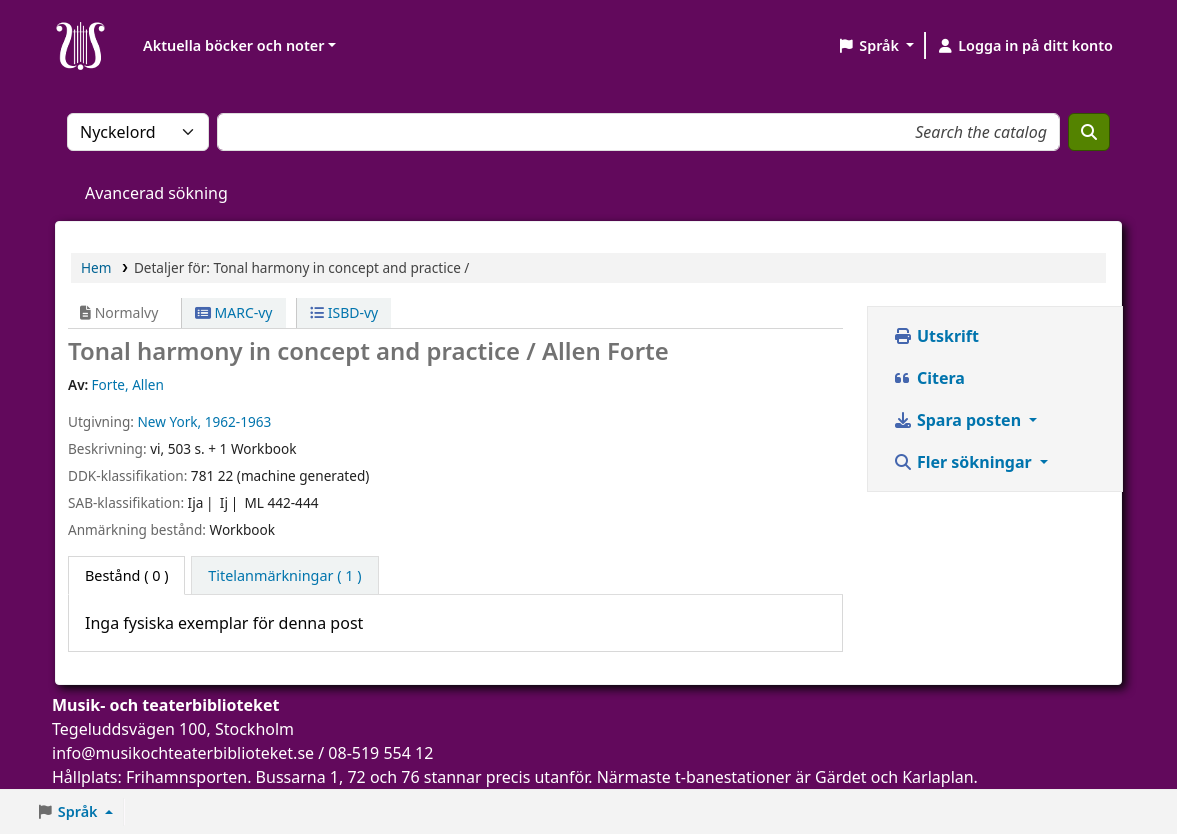 This screenshot has height=834, width=1177. I want to click on Fler sökningar [button], so click(964, 462).